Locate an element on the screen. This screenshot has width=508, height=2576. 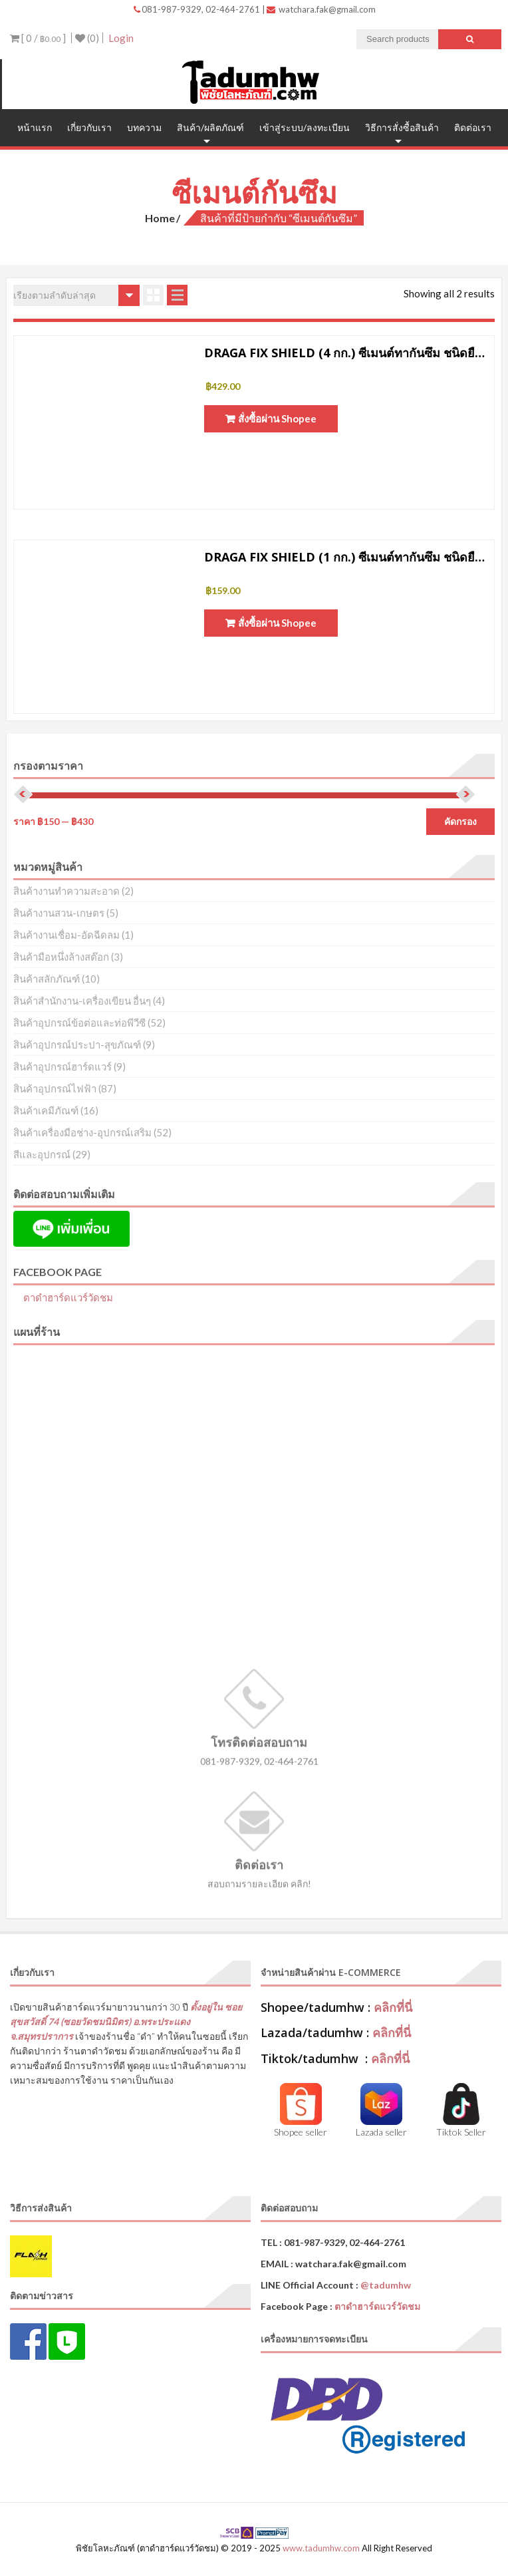
สินค้างานทำความสะอาด is located at coordinates (66, 891).